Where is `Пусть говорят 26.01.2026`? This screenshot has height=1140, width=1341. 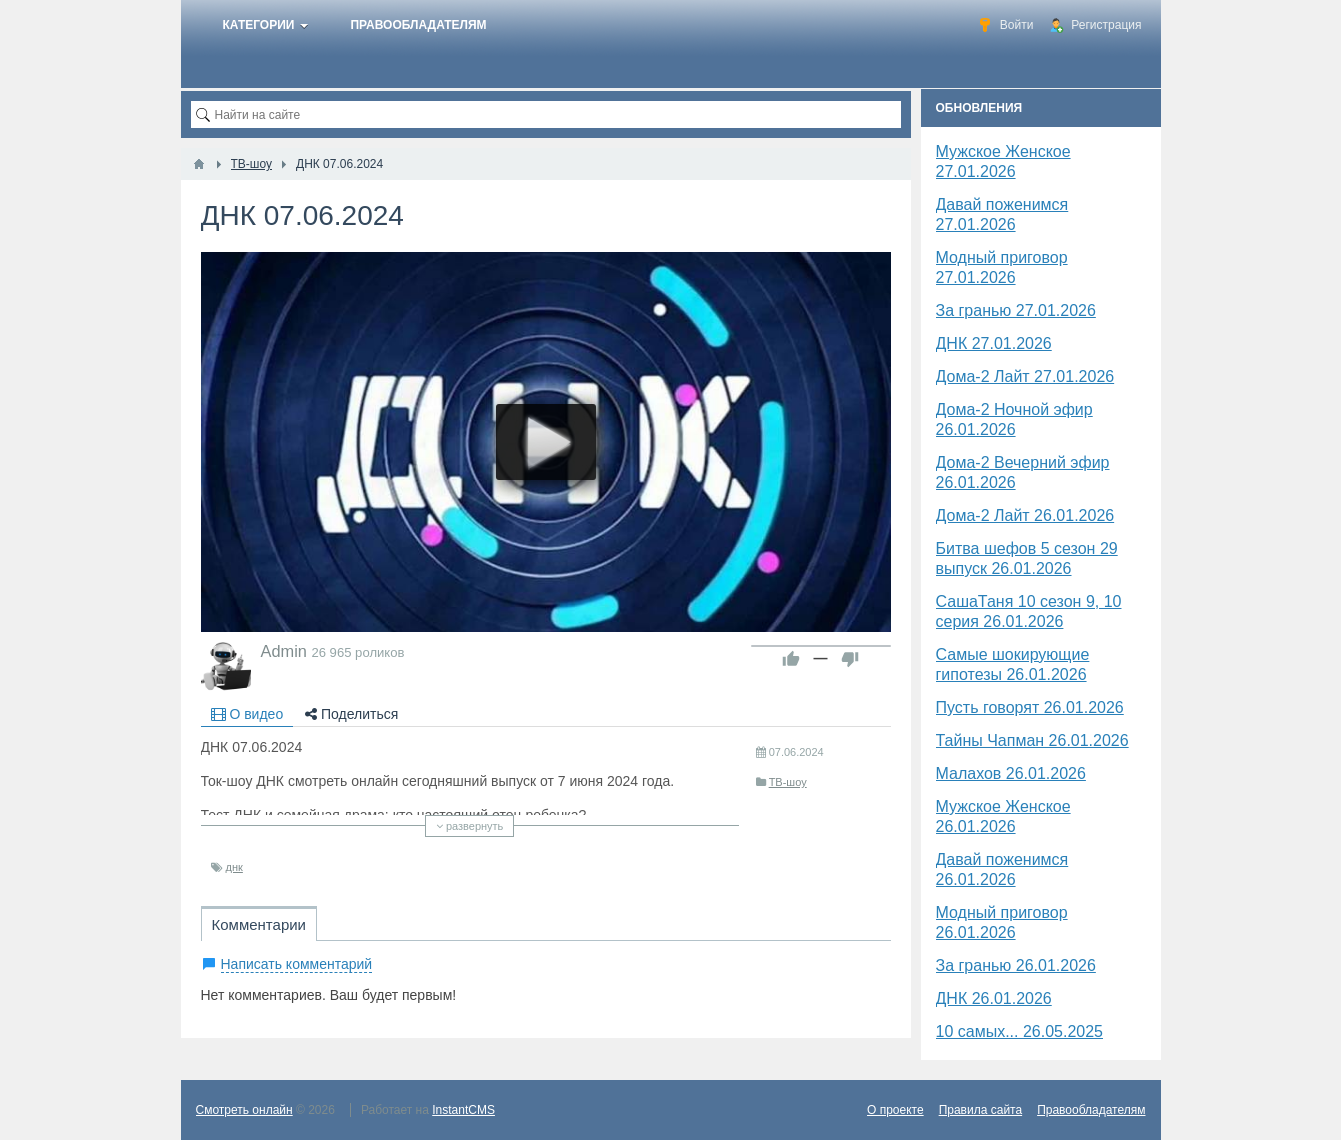 Пусть говорят 26.01.2026 is located at coordinates (1030, 707).